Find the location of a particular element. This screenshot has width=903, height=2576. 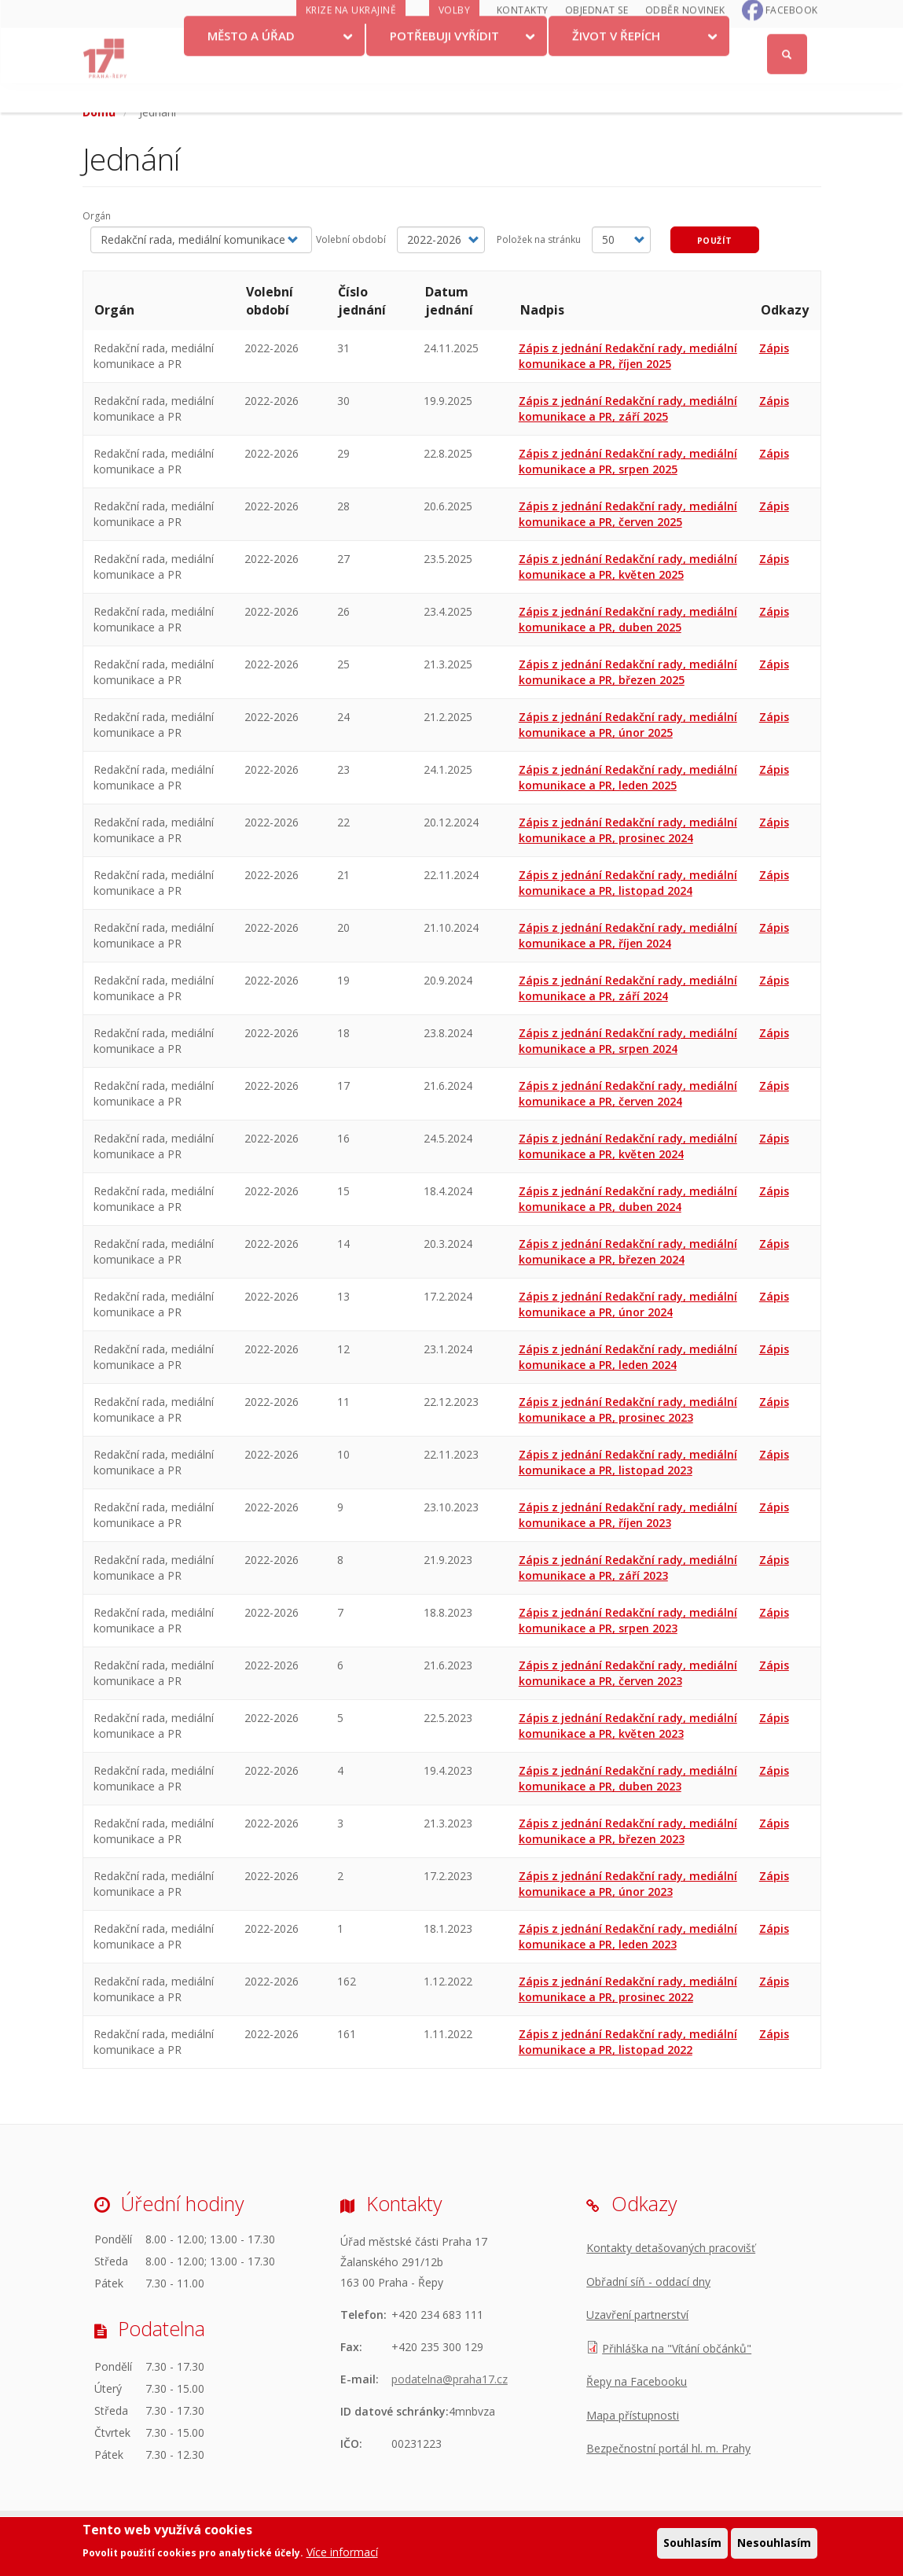

Zápis z jednání Redakční rady, mediální komunikace a PR, květen 2024 is located at coordinates (628, 1146).